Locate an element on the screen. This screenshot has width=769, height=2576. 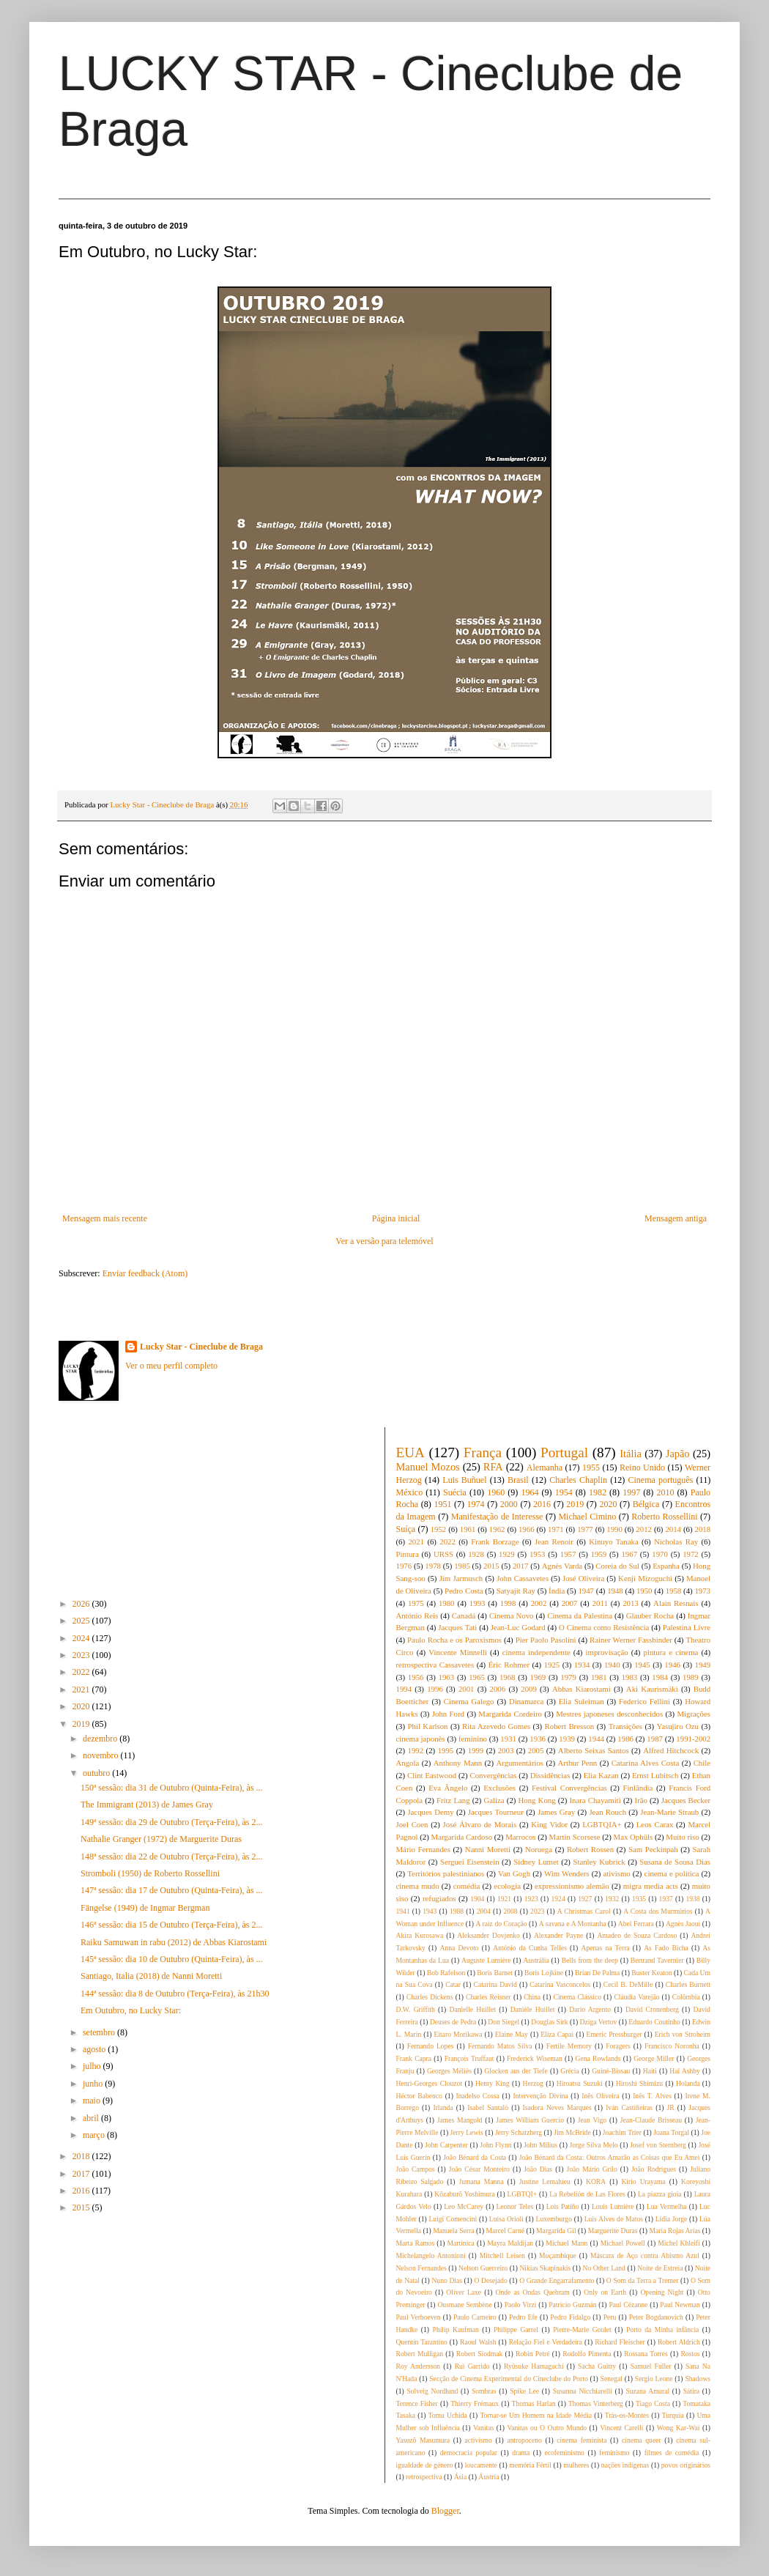
cinema independente is located at coordinates (536, 1652).